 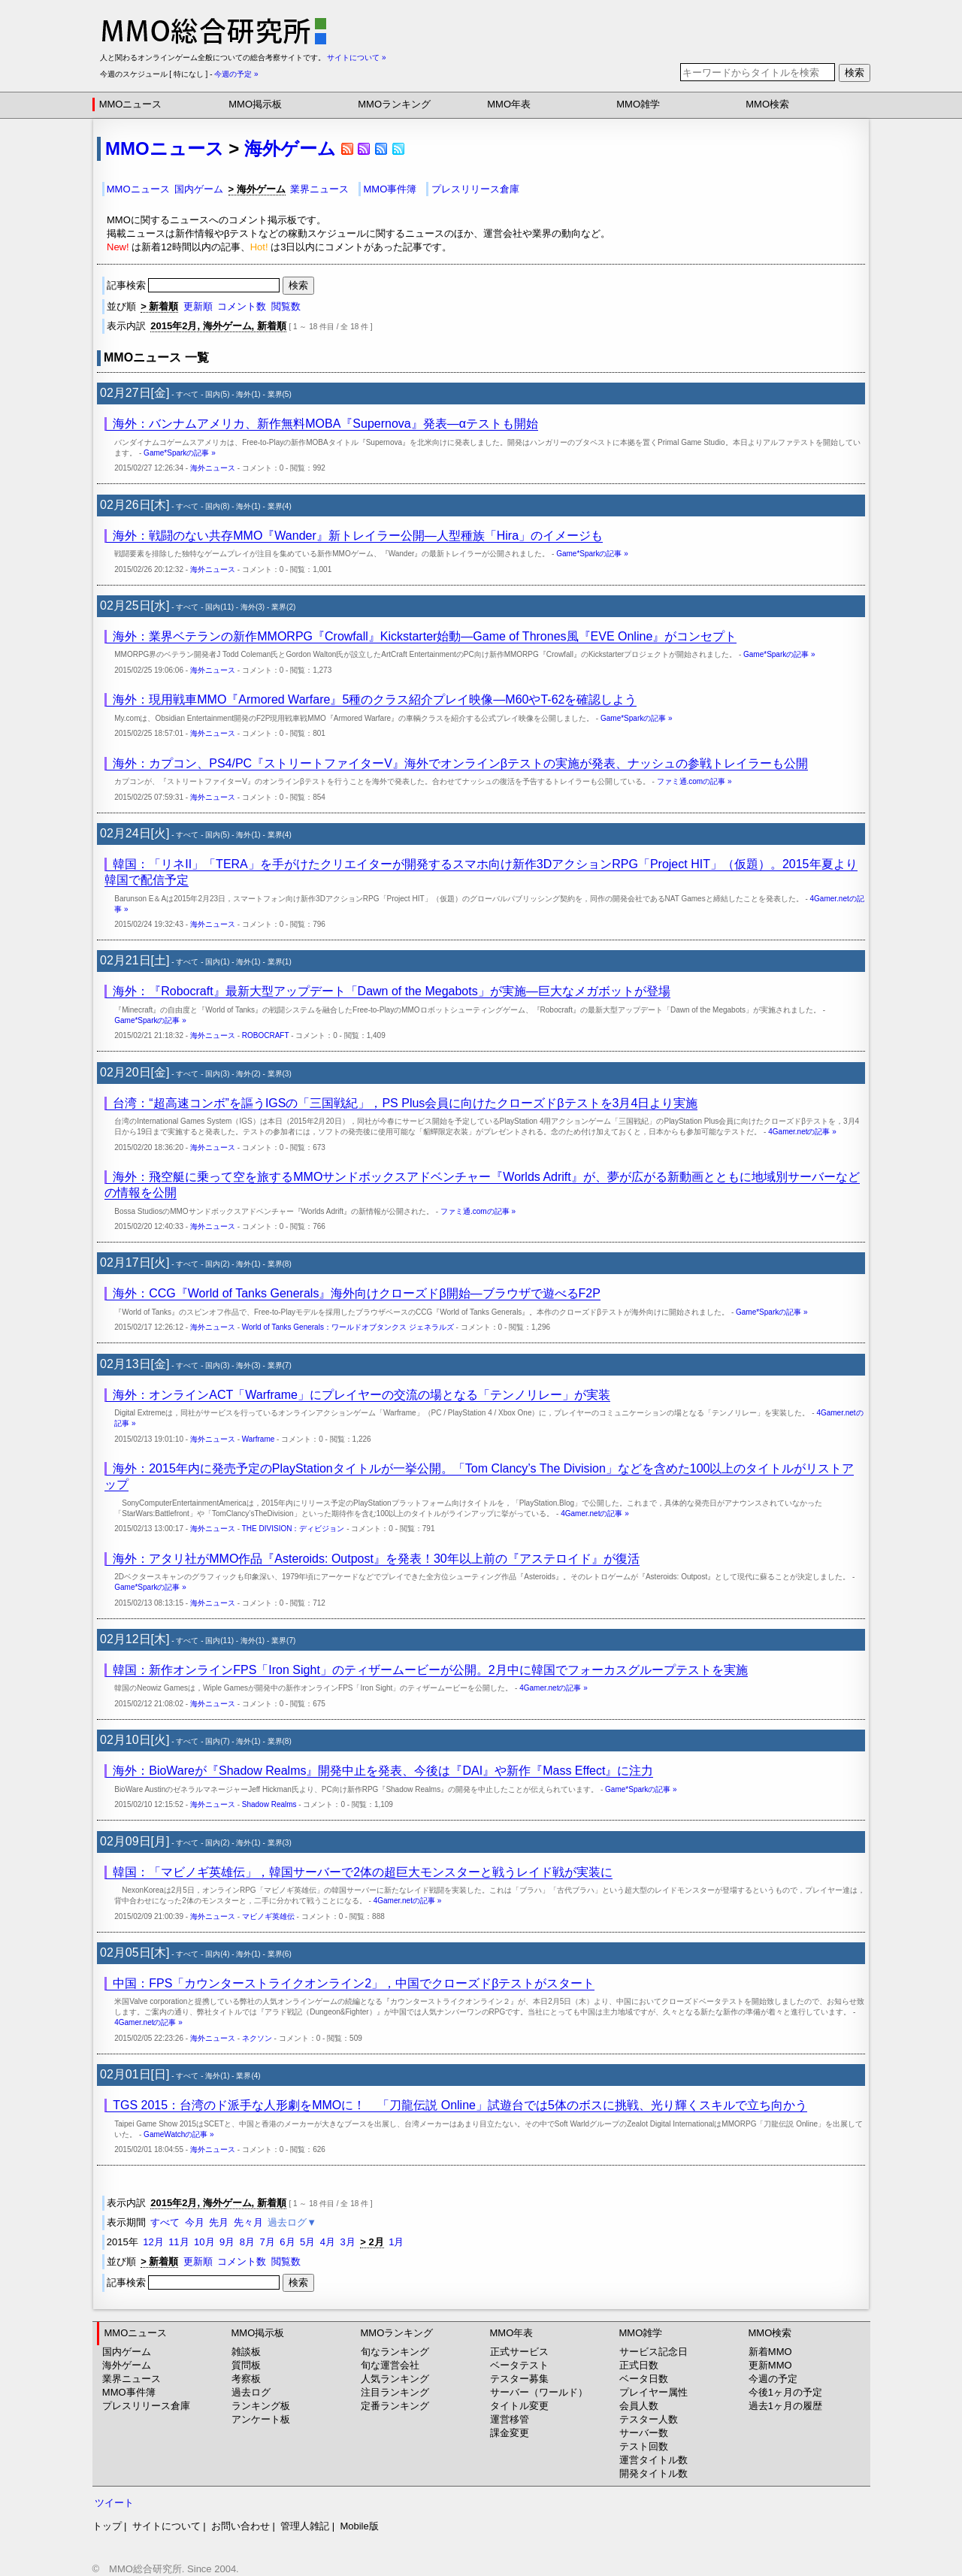 What do you see at coordinates (217, 394) in the screenshot?
I see `国内(5)` at bounding box center [217, 394].